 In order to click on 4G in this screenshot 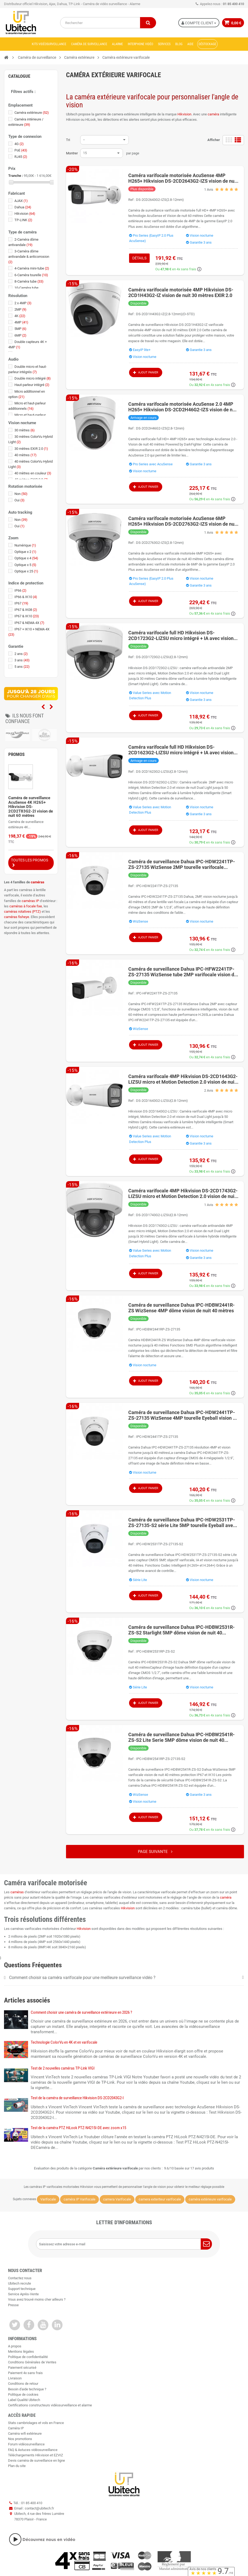, I will do `click(19, 144)`.